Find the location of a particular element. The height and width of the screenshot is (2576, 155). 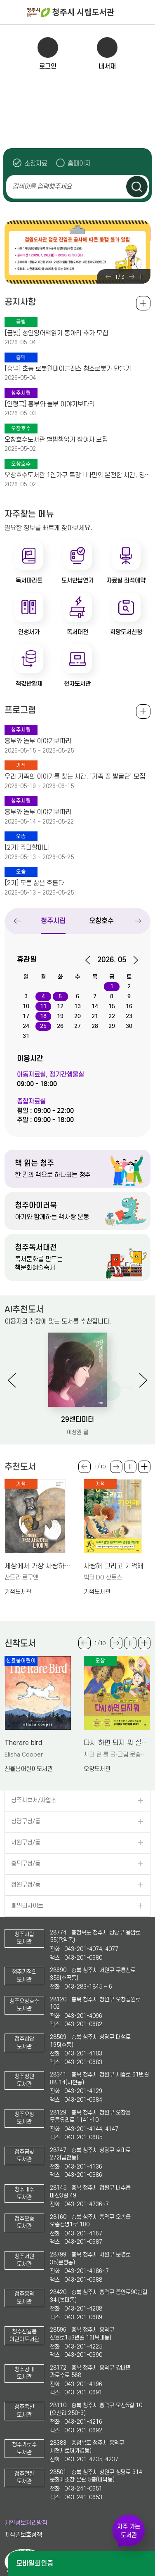

전체보기 + is located at coordinates (143, 711).